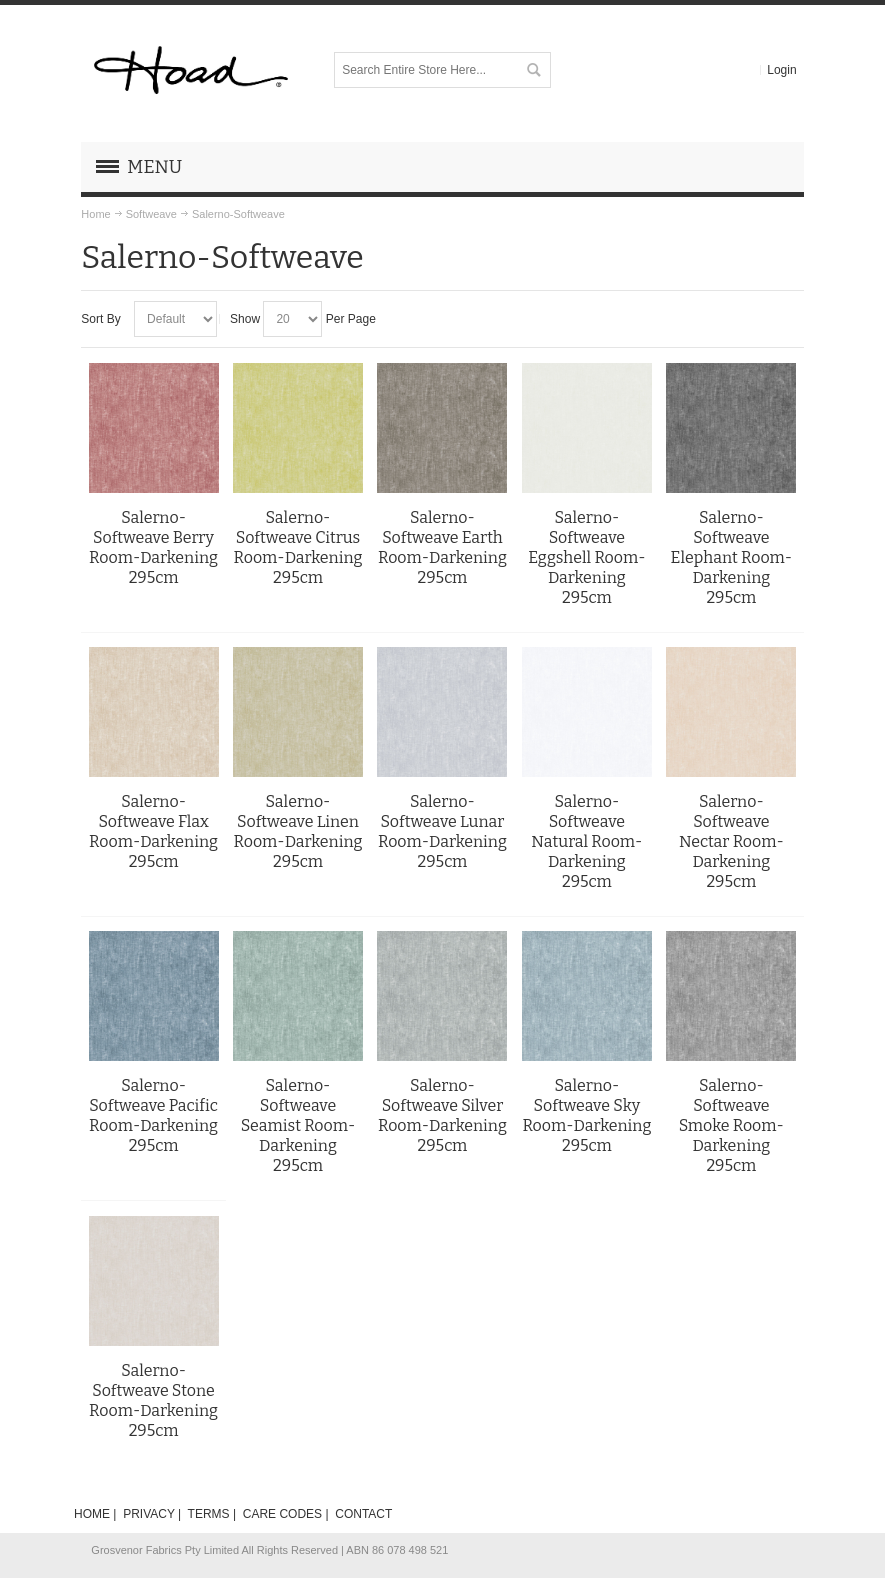  What do you see at coordinates (100, 319) in the screenshot?
I see `Sort By` at bounding box center [100, 319].